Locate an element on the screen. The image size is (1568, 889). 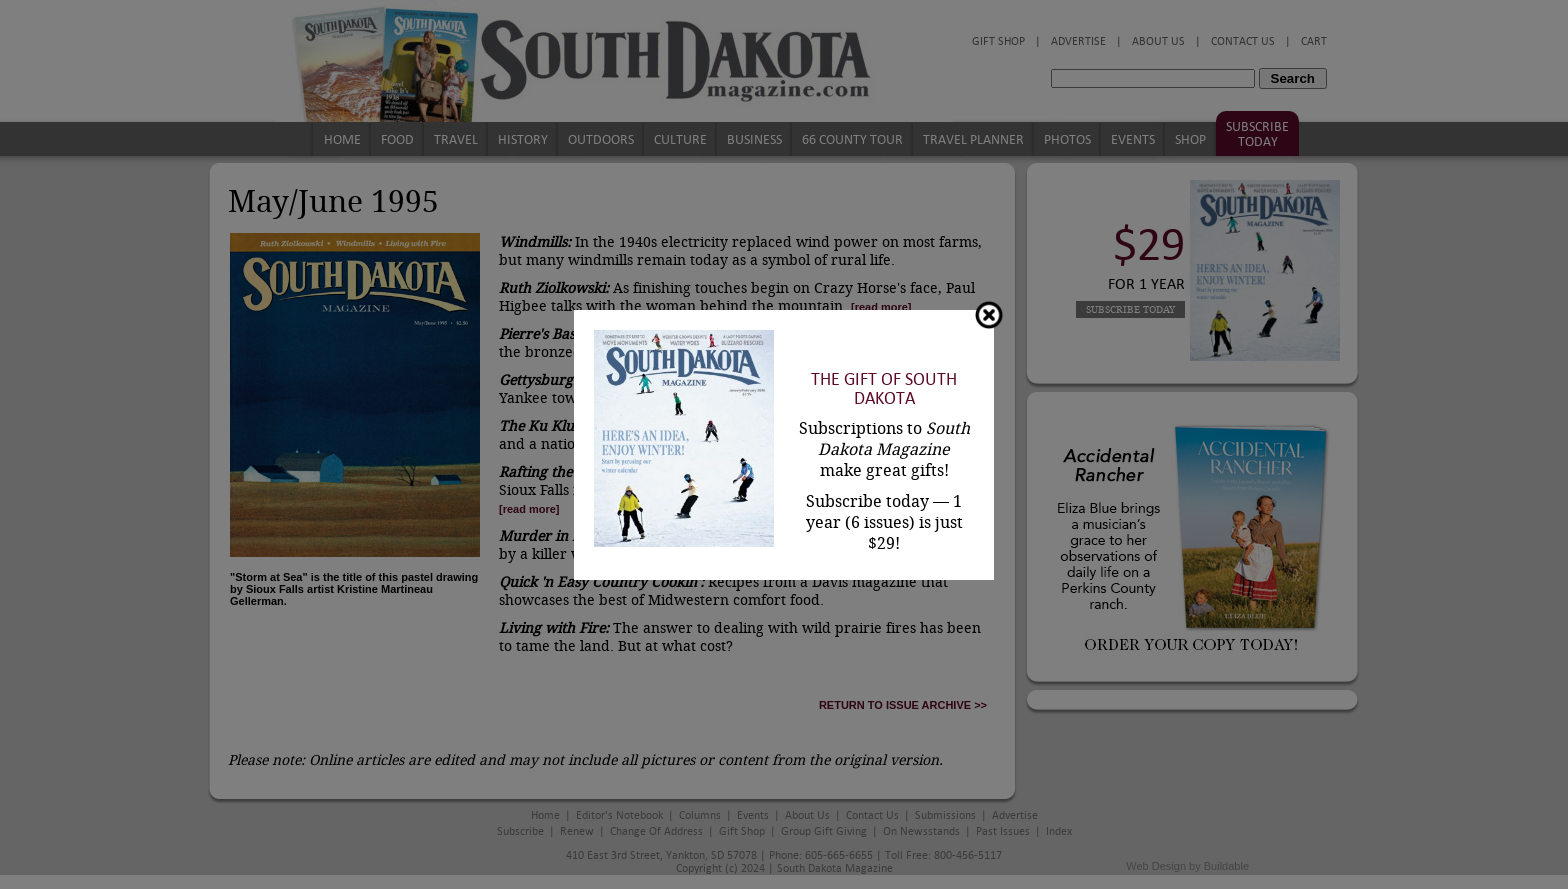
The Gift of South Dakota is located at coordinates (884, 389).